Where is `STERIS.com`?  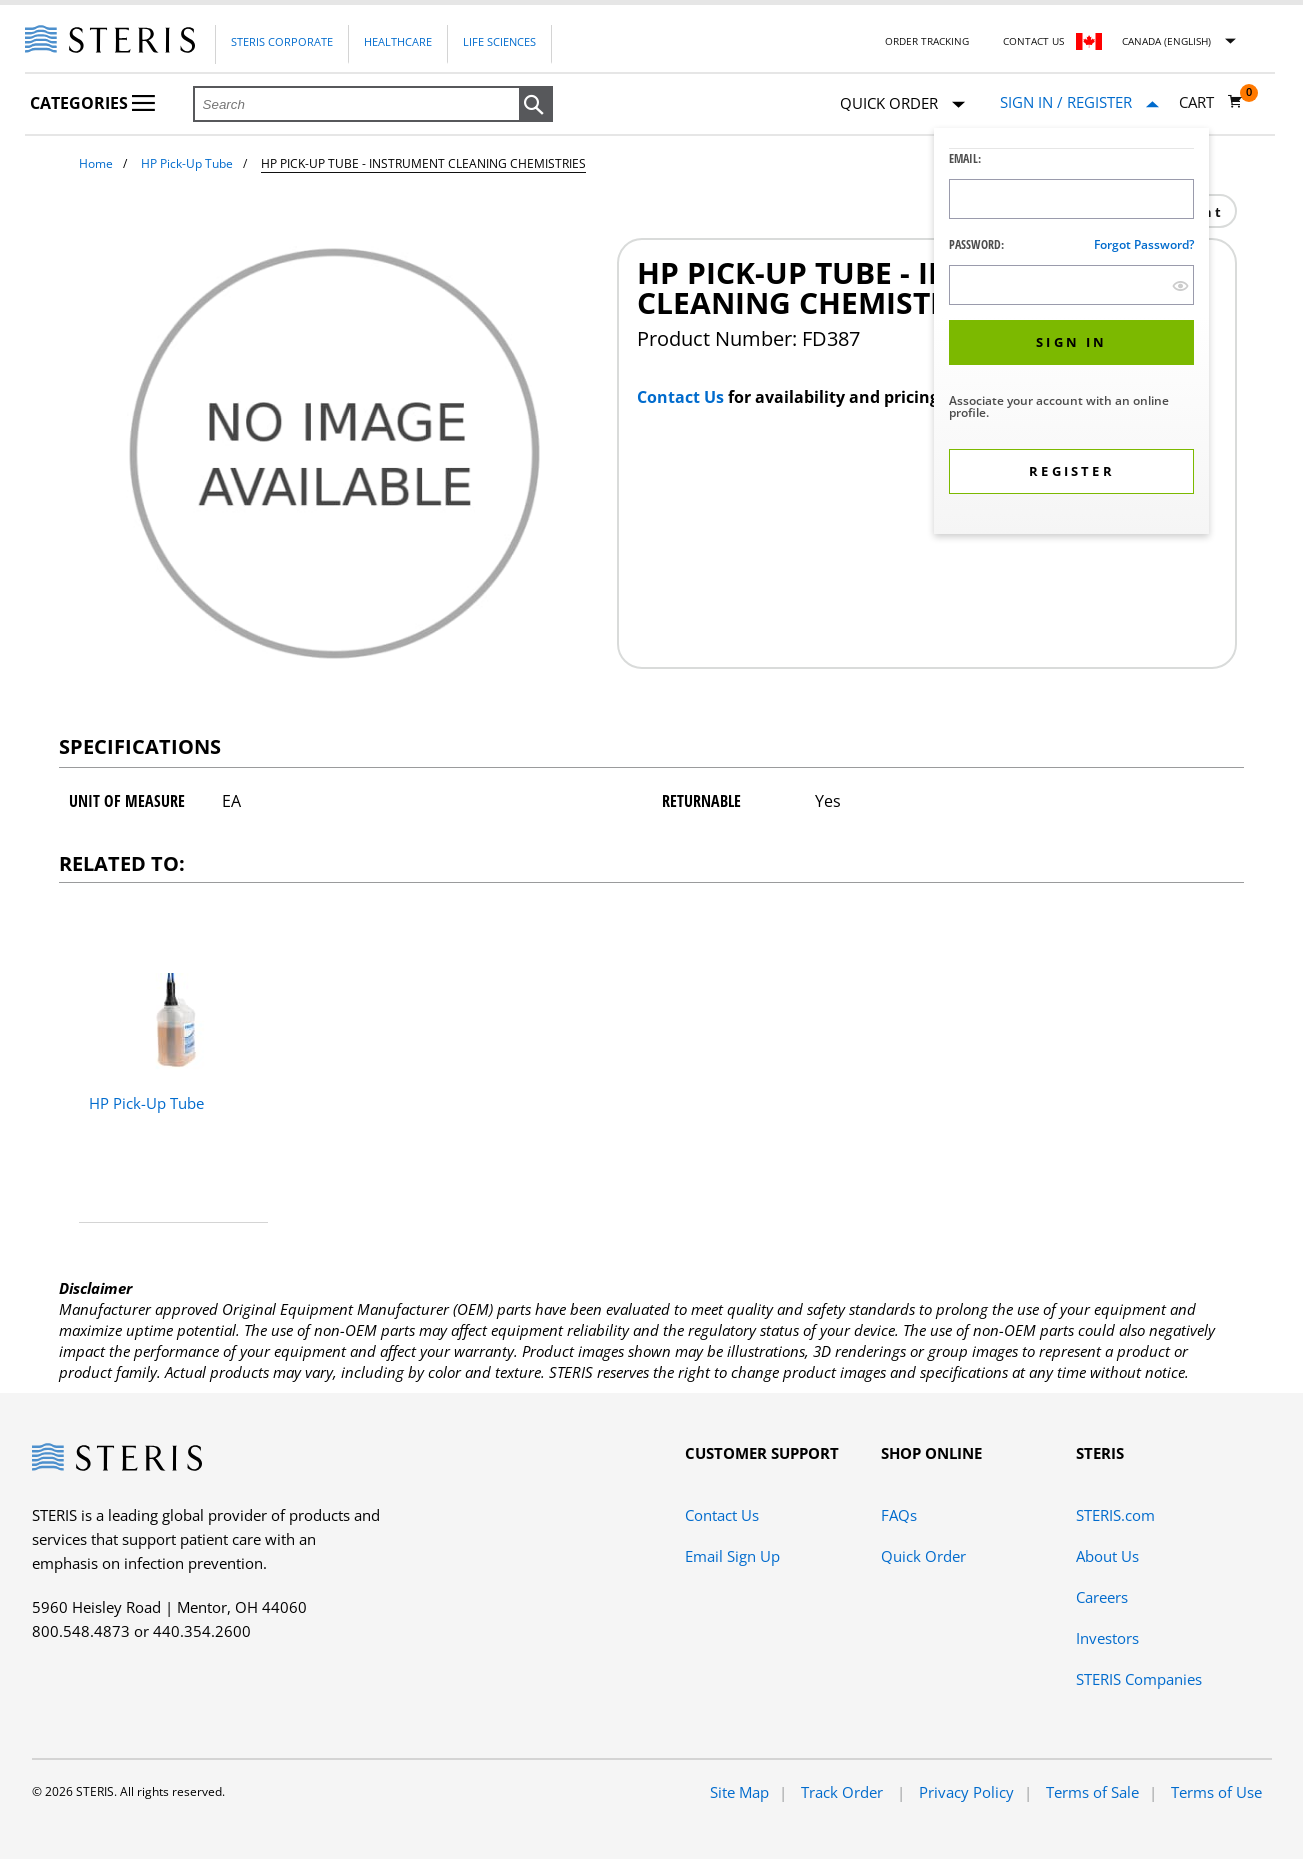 STERIS.com is located at coordinates (1115, 1515).